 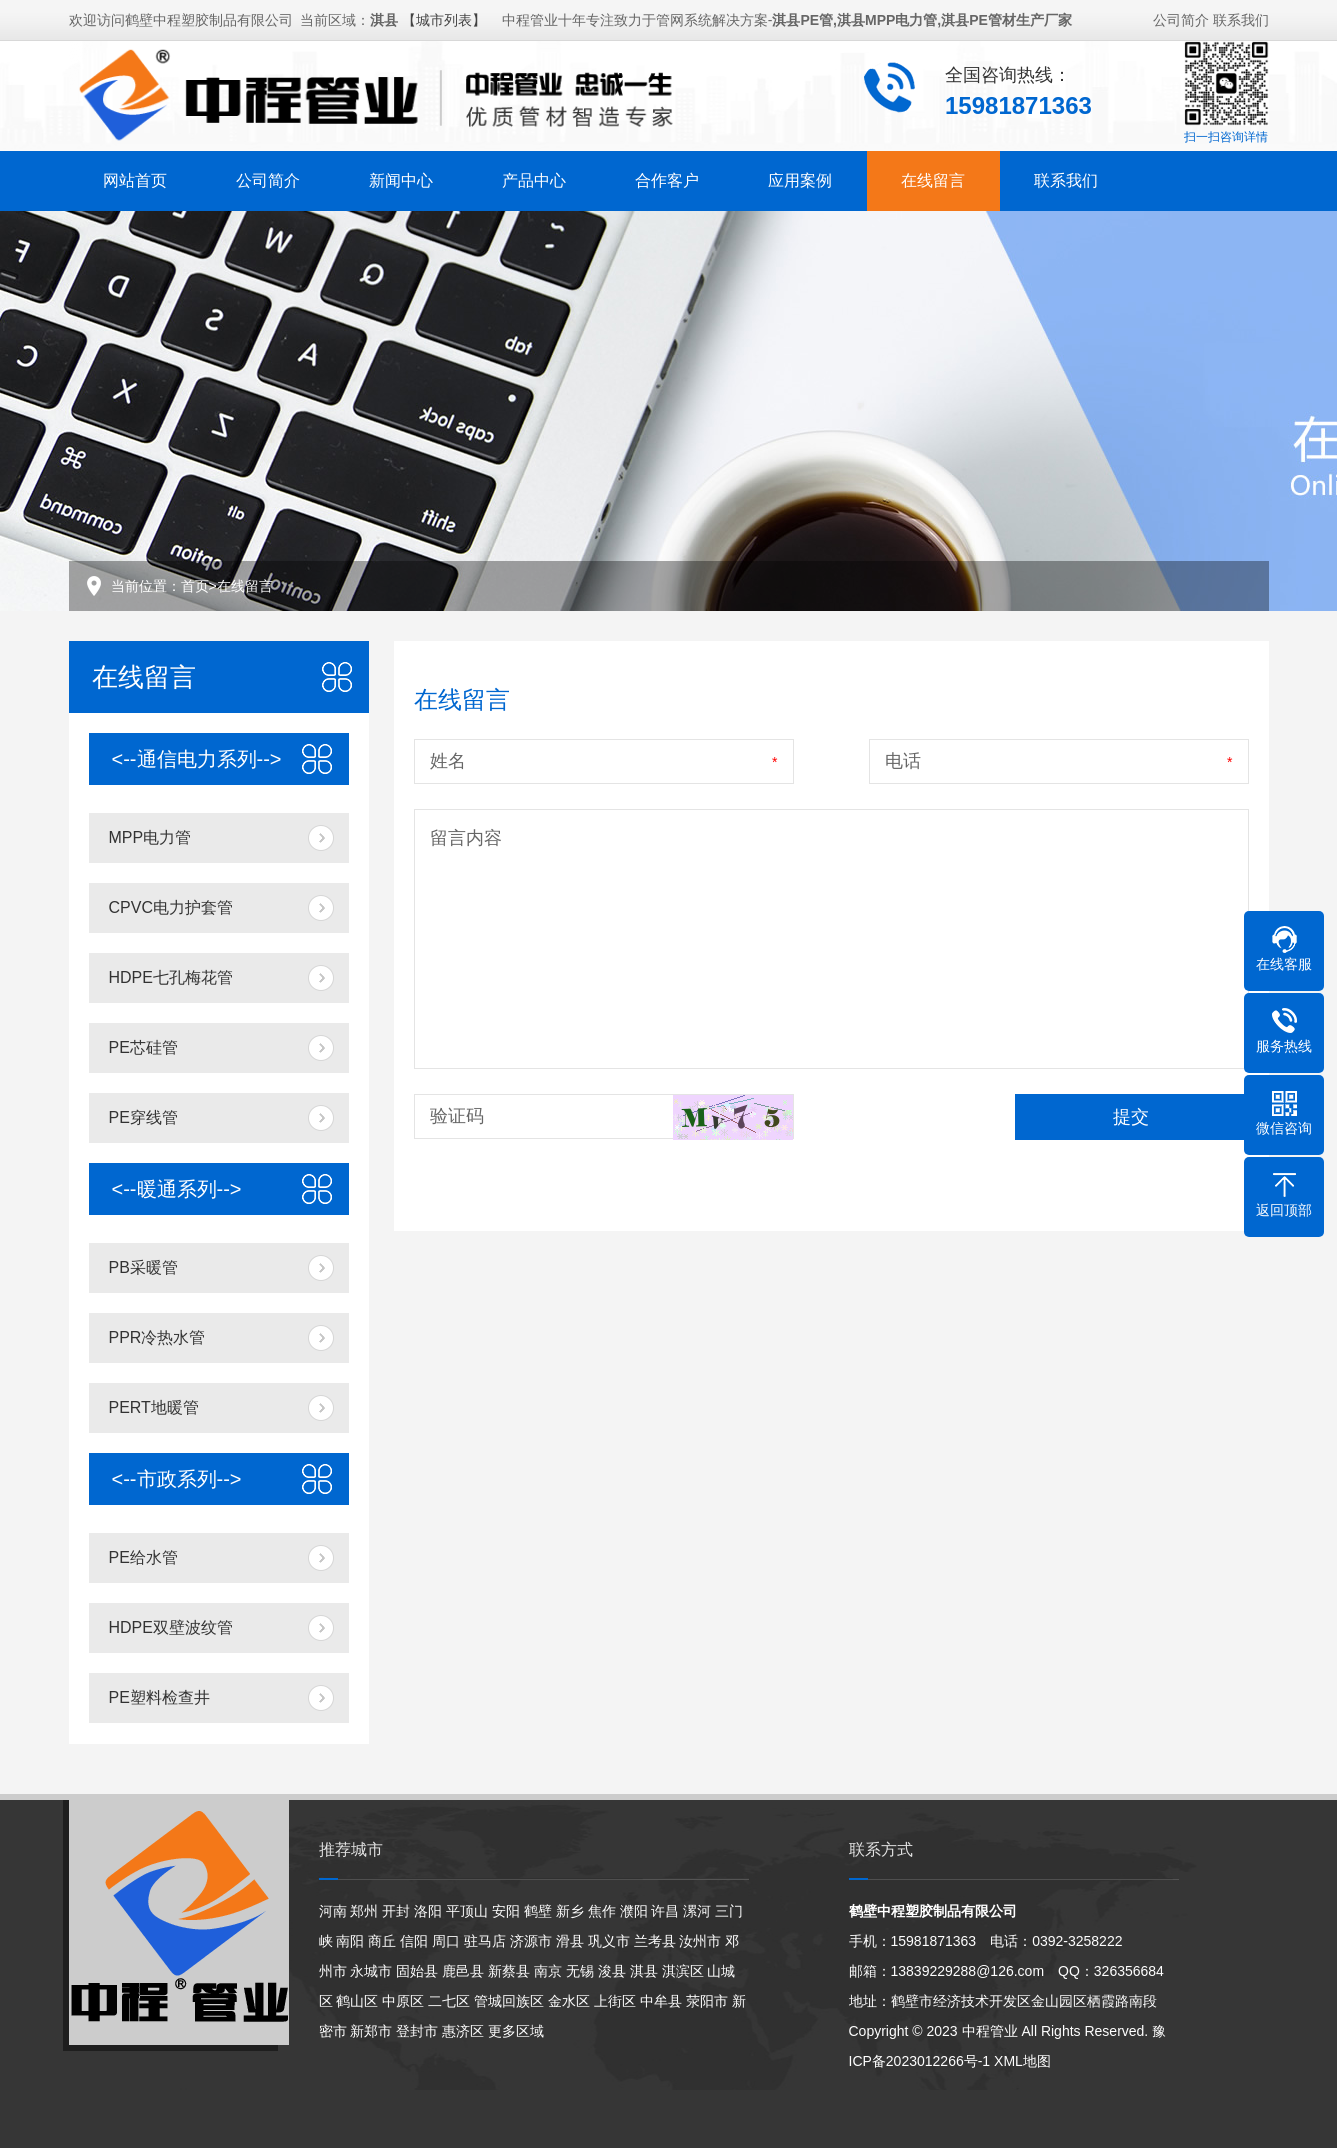 I want to click on CPVC电力护套管, so click(x=171, y=907).